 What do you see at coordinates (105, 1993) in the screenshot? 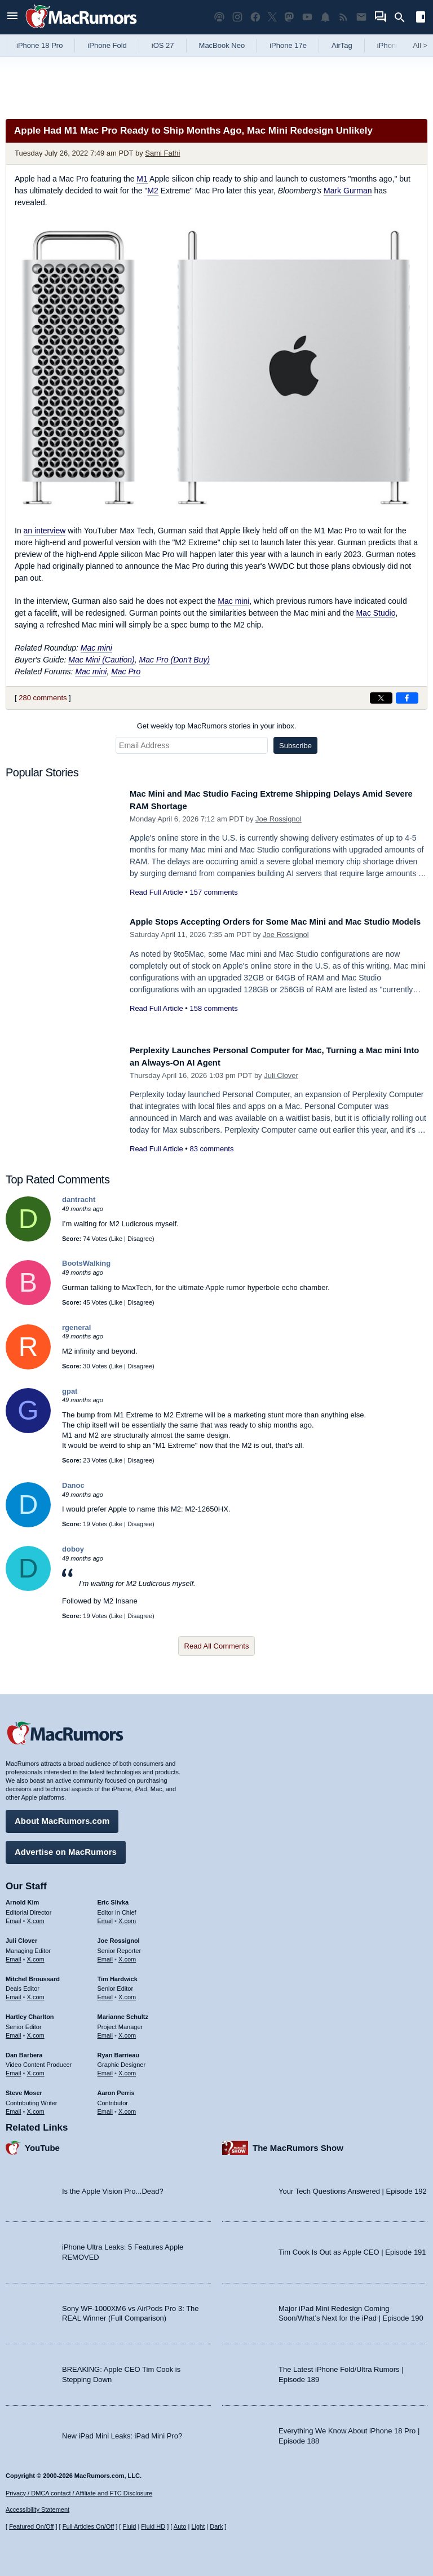
I see `Email [Email Tim Hardwick in email client]` at bounding box center [105, 1993].